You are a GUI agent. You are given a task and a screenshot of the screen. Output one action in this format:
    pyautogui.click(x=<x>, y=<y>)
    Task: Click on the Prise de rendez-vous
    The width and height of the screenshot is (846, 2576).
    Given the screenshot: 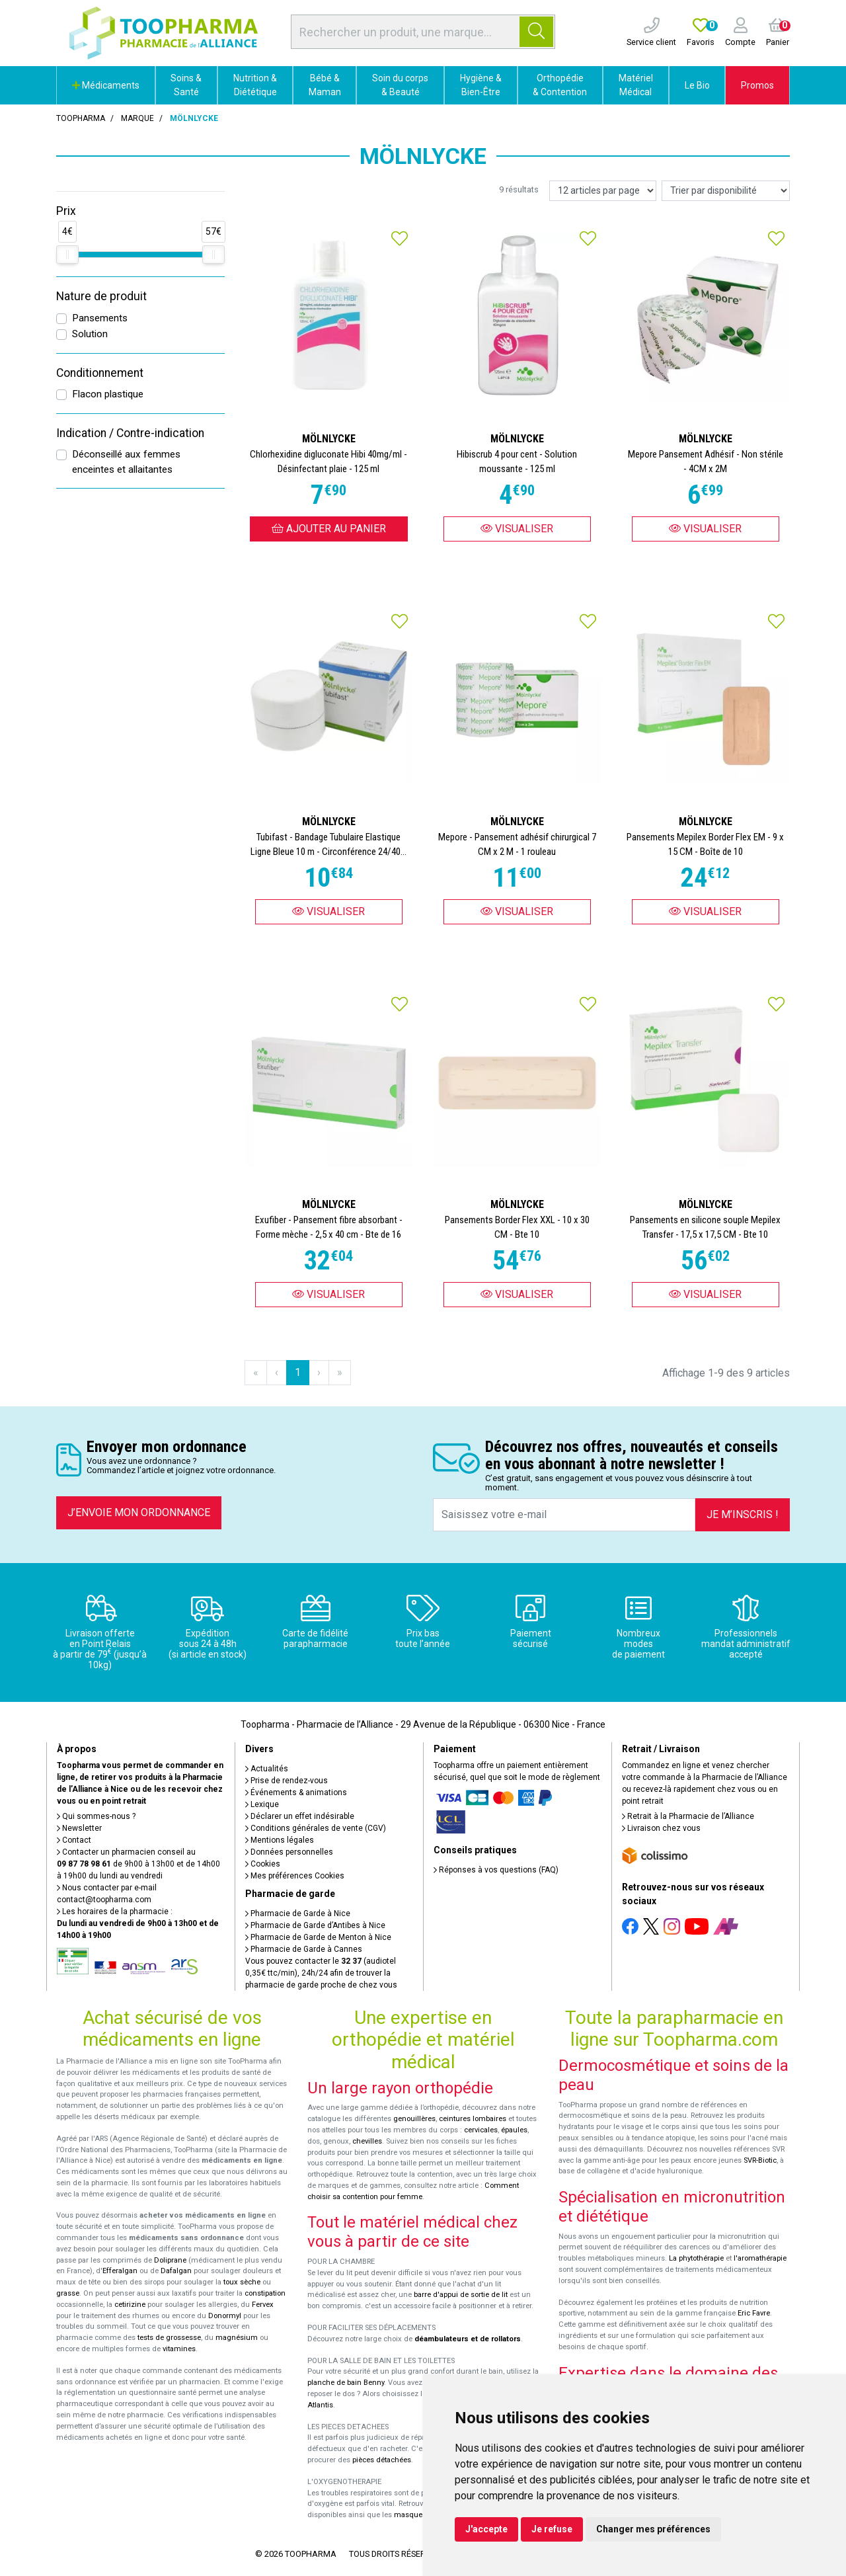 What is the action you would take?
    pyautogui.click(x=286, y=1780)
    